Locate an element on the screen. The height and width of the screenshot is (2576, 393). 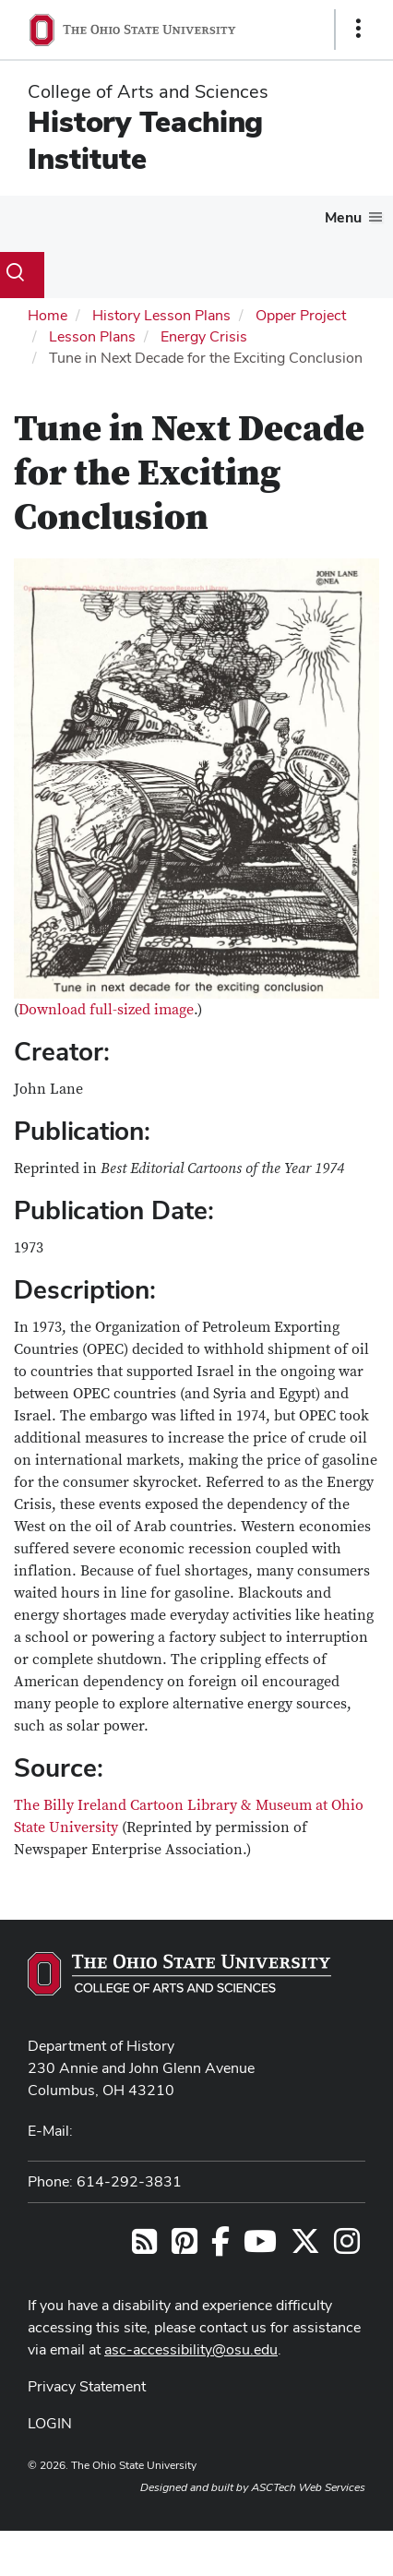
History Teaching Institute is located at coordinates (145, 139).